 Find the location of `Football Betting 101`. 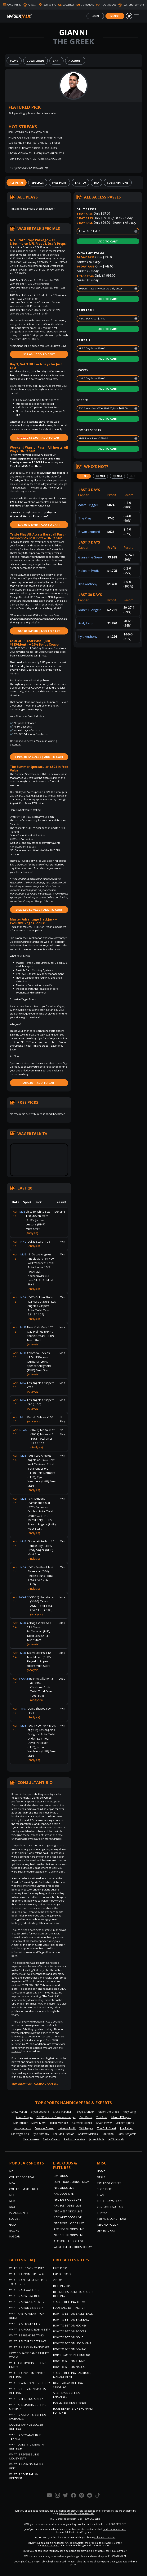

Football Betting 101 is located at coordinates (69, 2307).